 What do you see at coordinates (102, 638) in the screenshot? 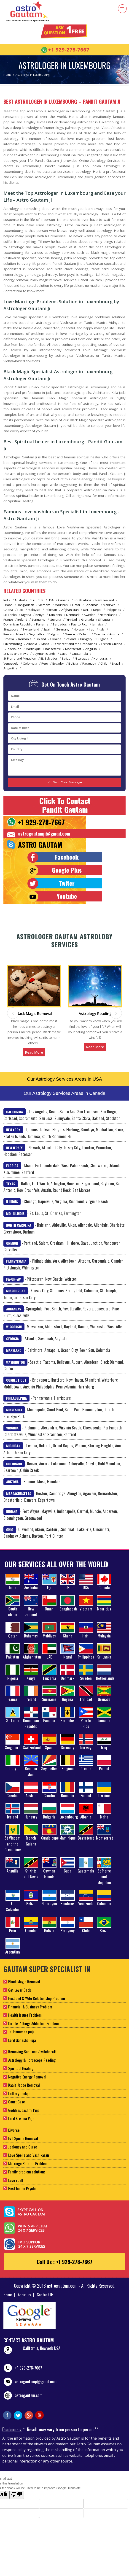
I see `Hungary` at bounding box center [102, 638].